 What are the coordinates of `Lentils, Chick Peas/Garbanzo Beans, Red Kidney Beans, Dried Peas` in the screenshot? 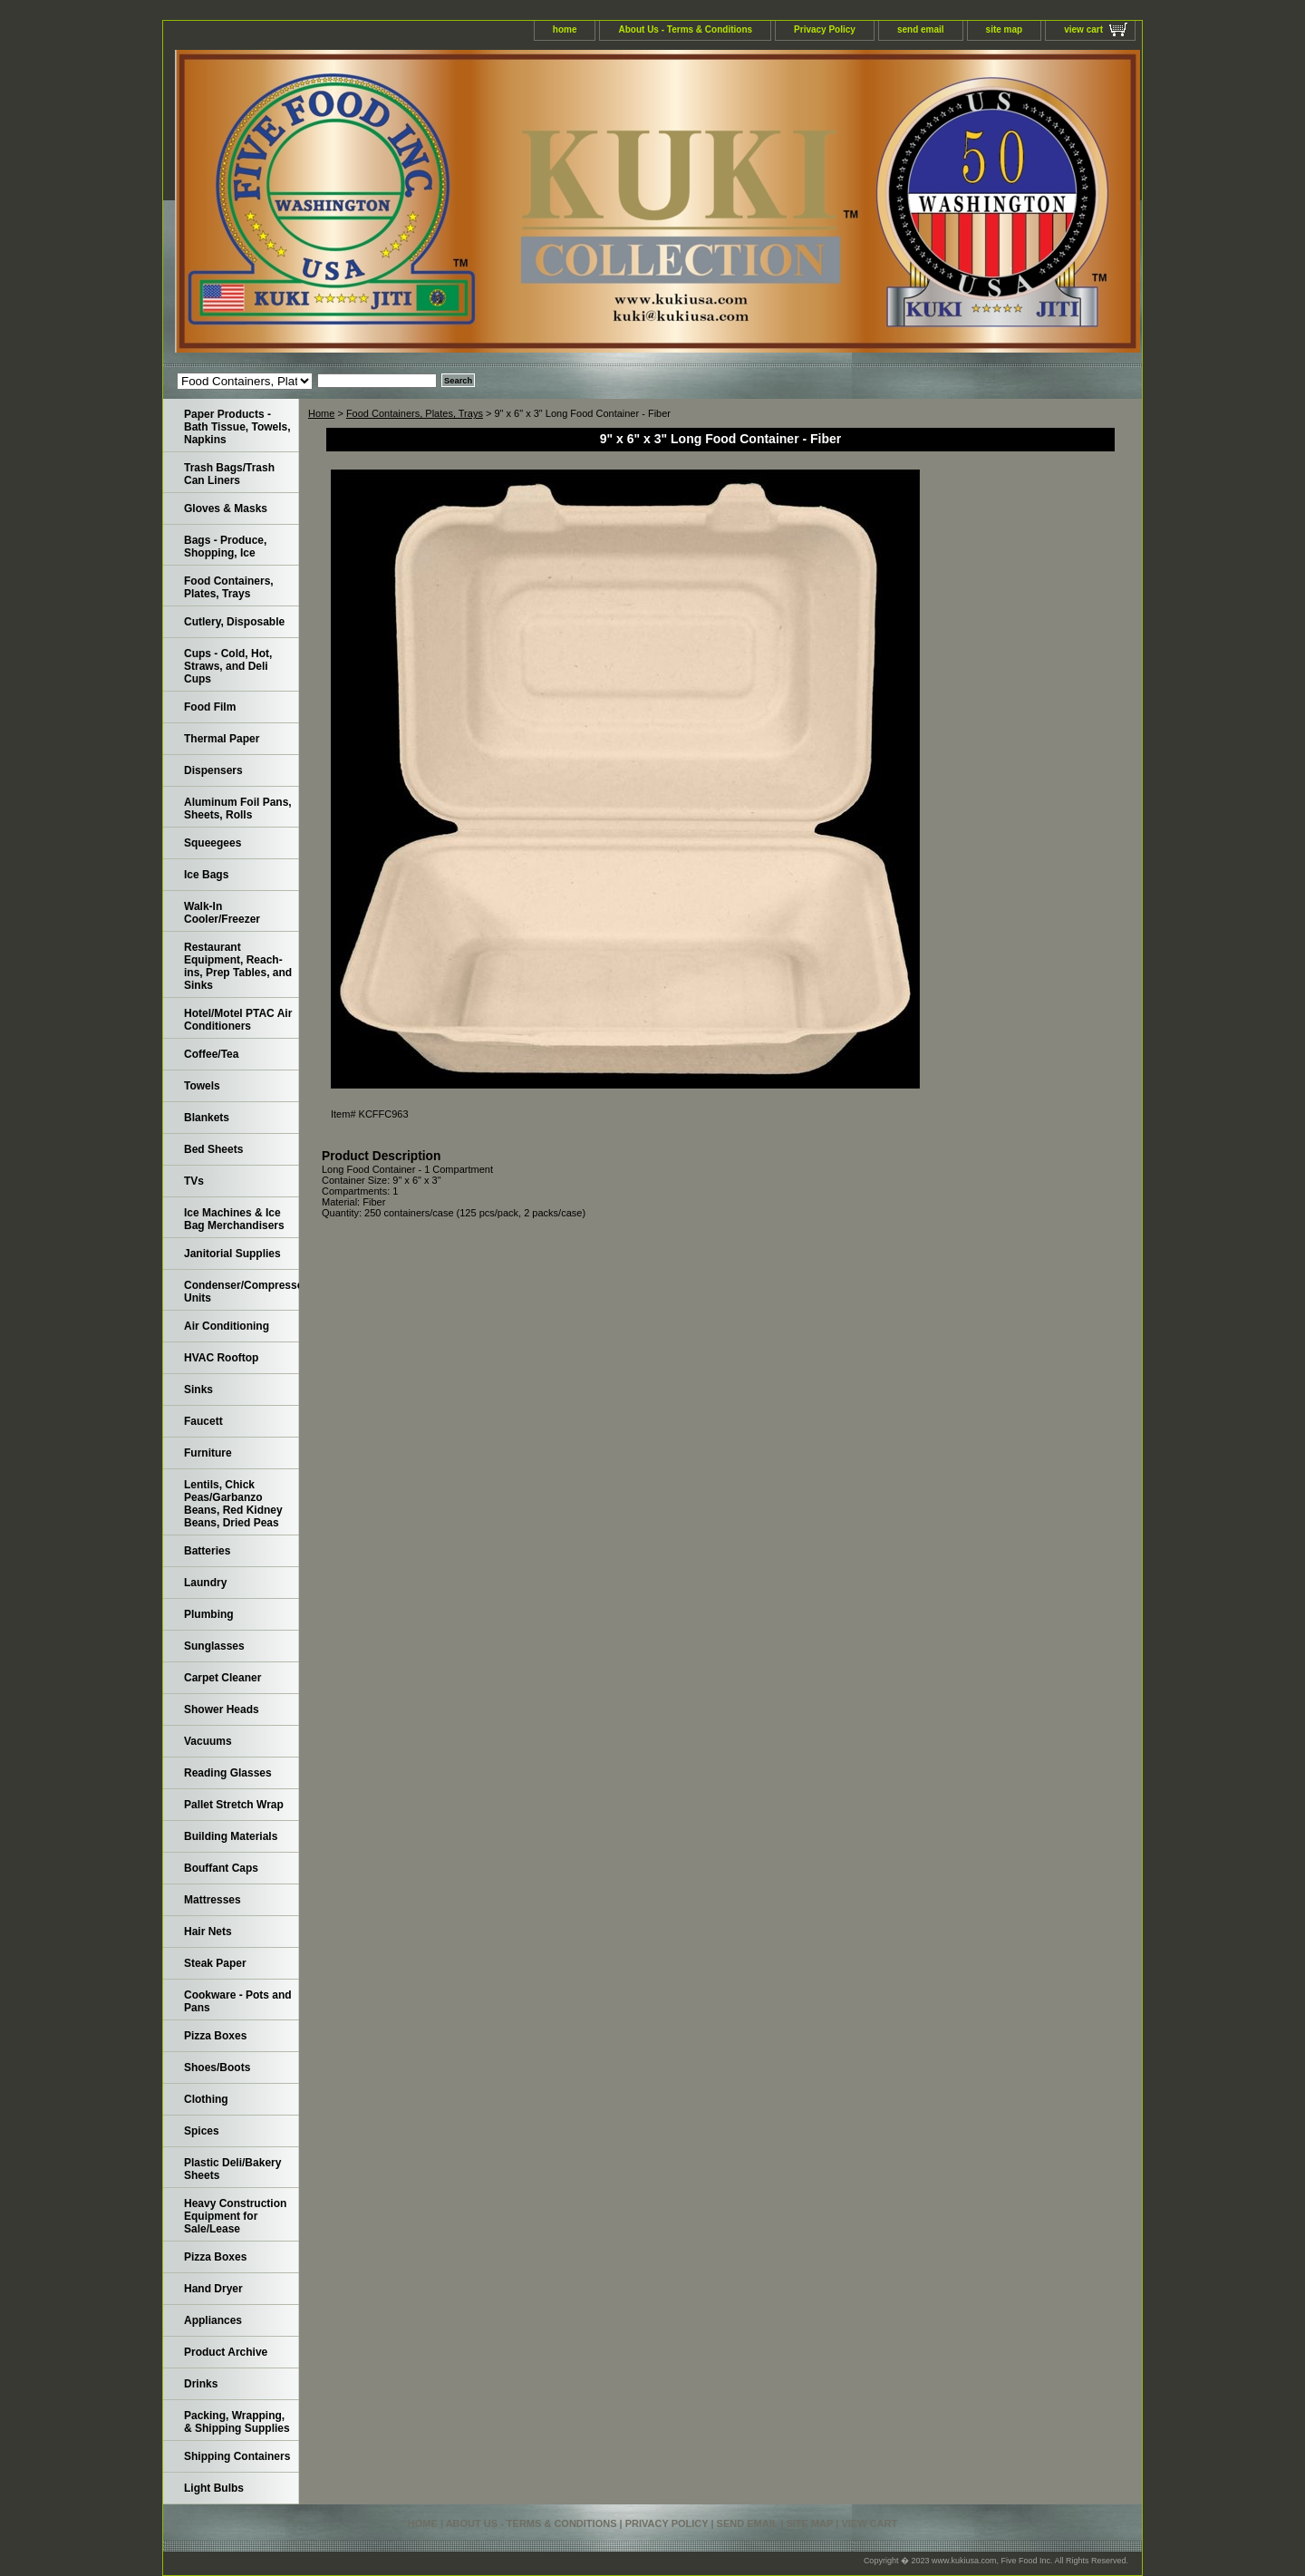 It's located at (233, 1503).